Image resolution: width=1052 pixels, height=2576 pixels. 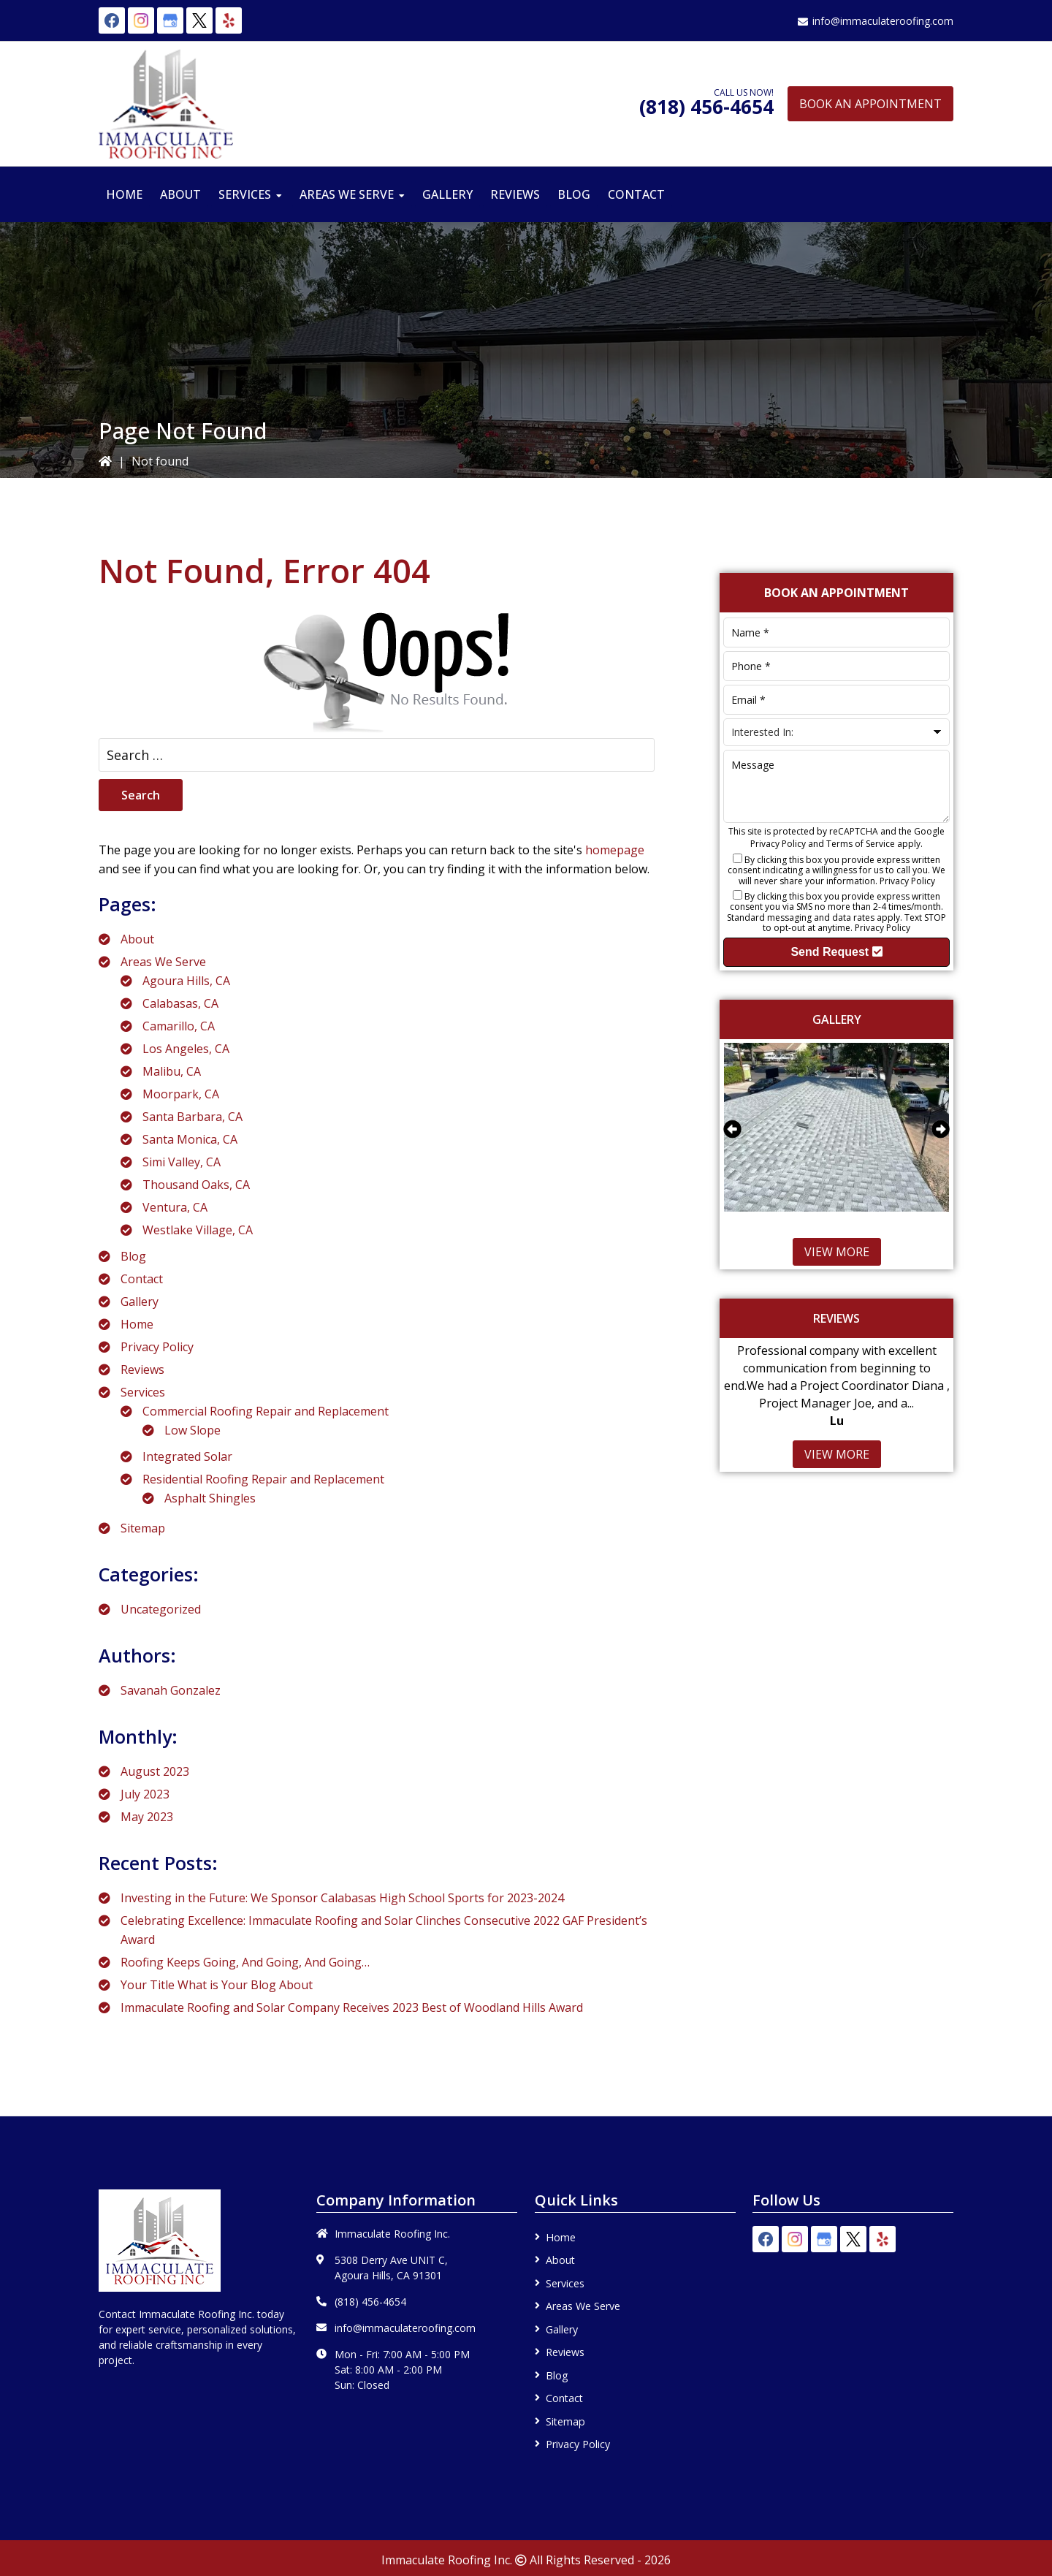 I want to click on Book An Appointment, so click(x=870, y=104).